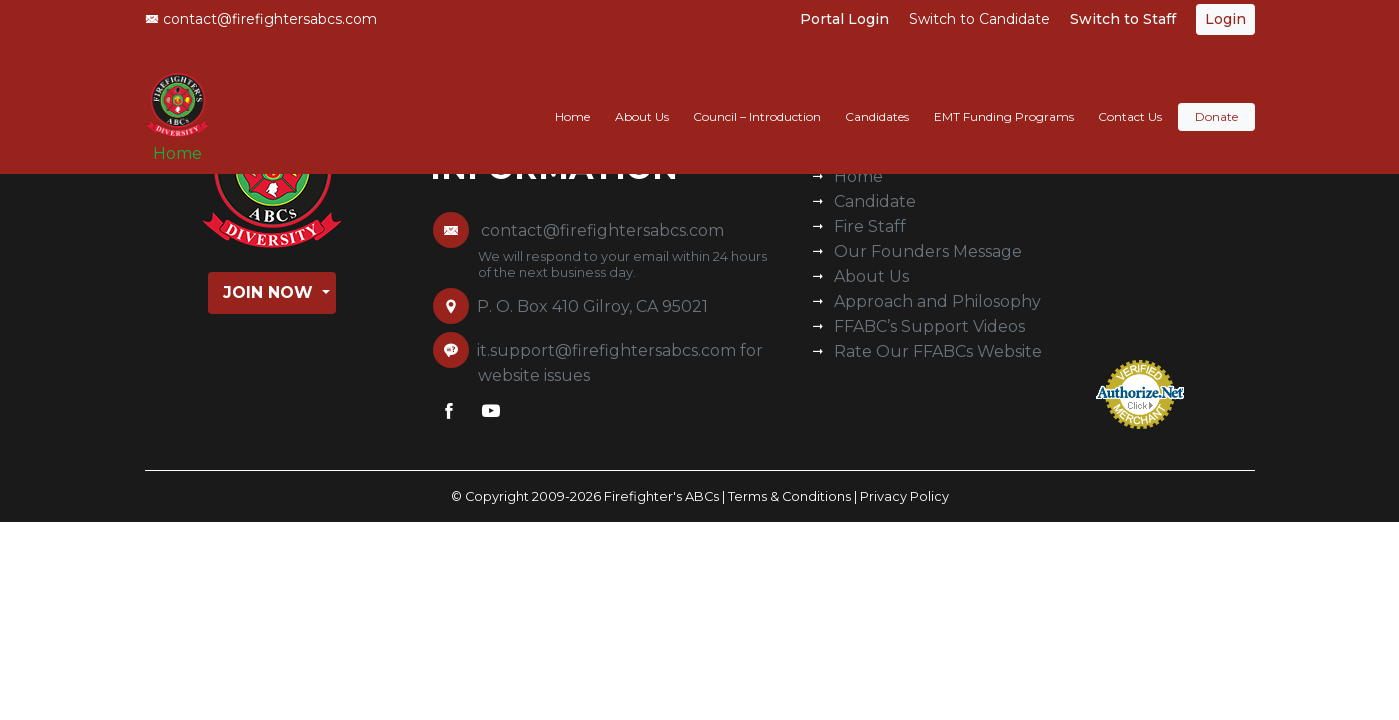 The image size is (1399, 720). What do you see at coordinates (1216, 96) in the screenshot?
I see `Donate` at bounding box center [1216, 96].